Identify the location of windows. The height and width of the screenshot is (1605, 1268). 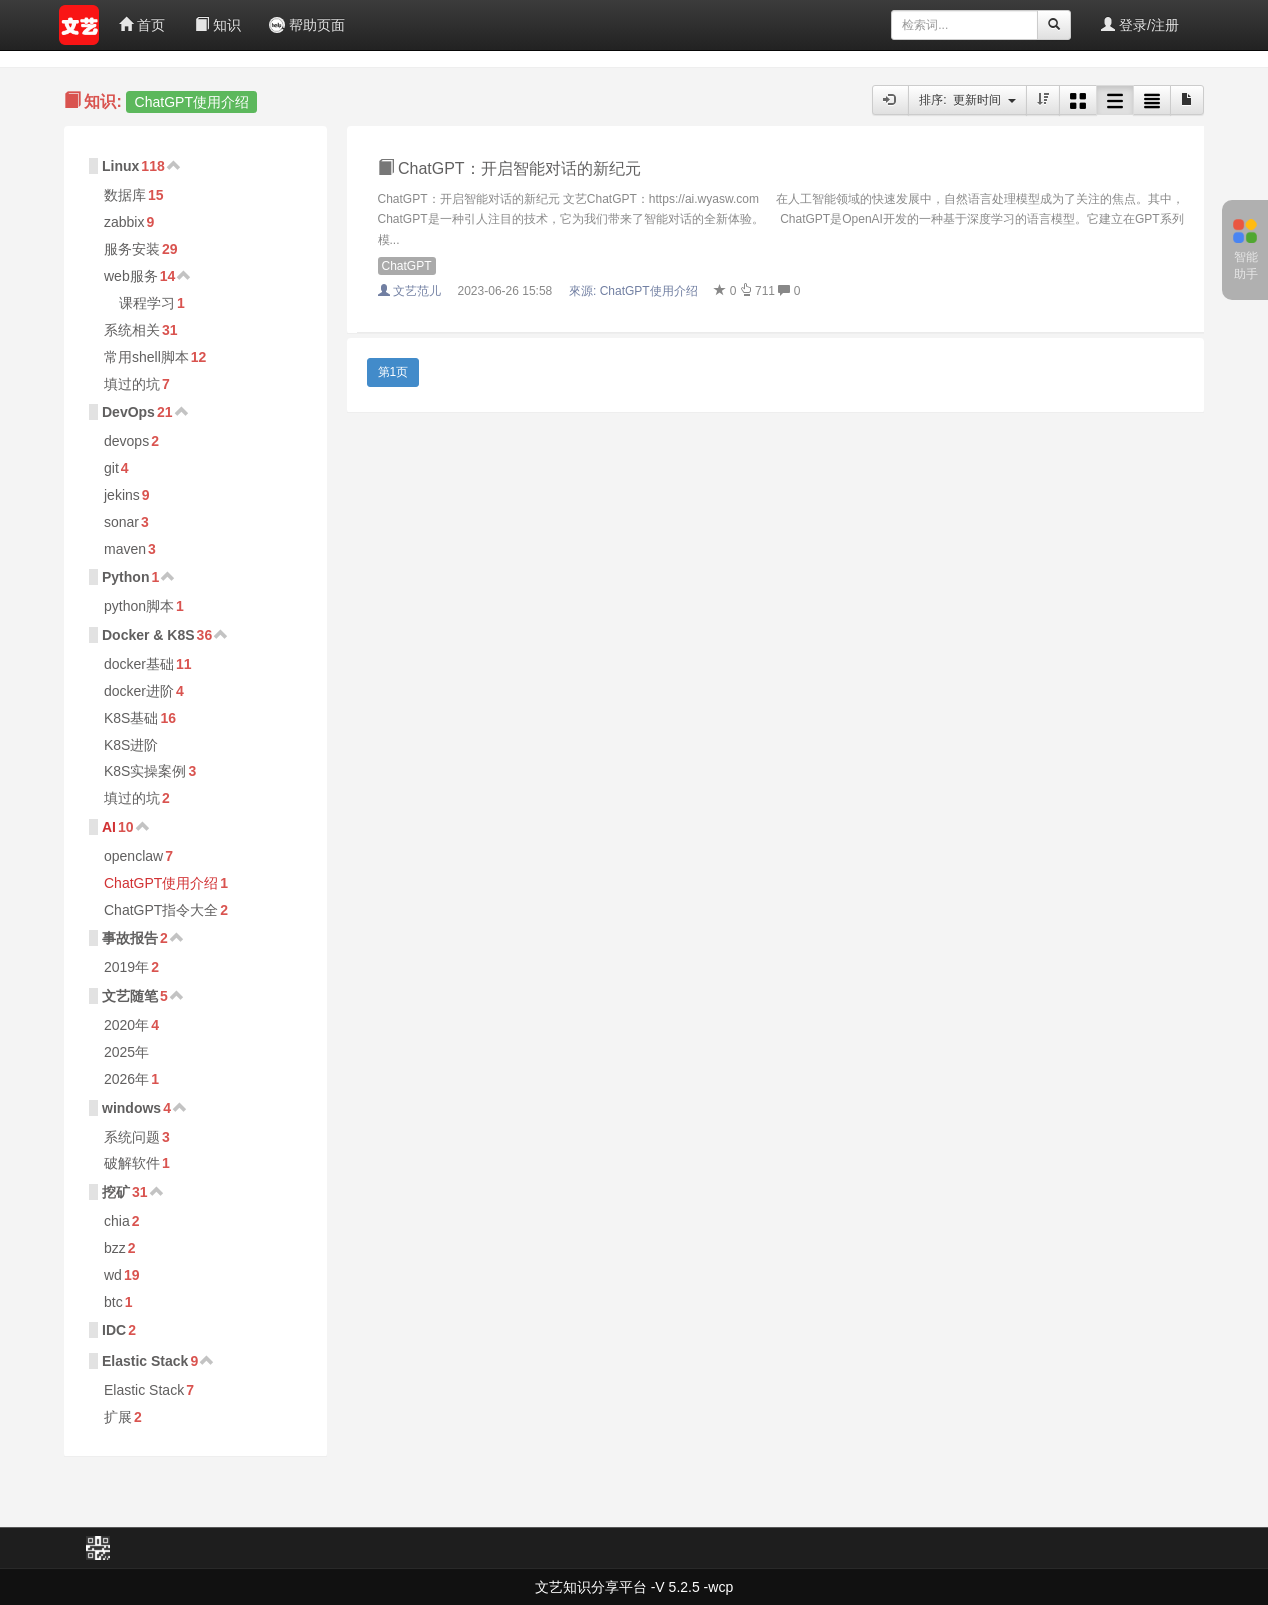
(131, 1108).